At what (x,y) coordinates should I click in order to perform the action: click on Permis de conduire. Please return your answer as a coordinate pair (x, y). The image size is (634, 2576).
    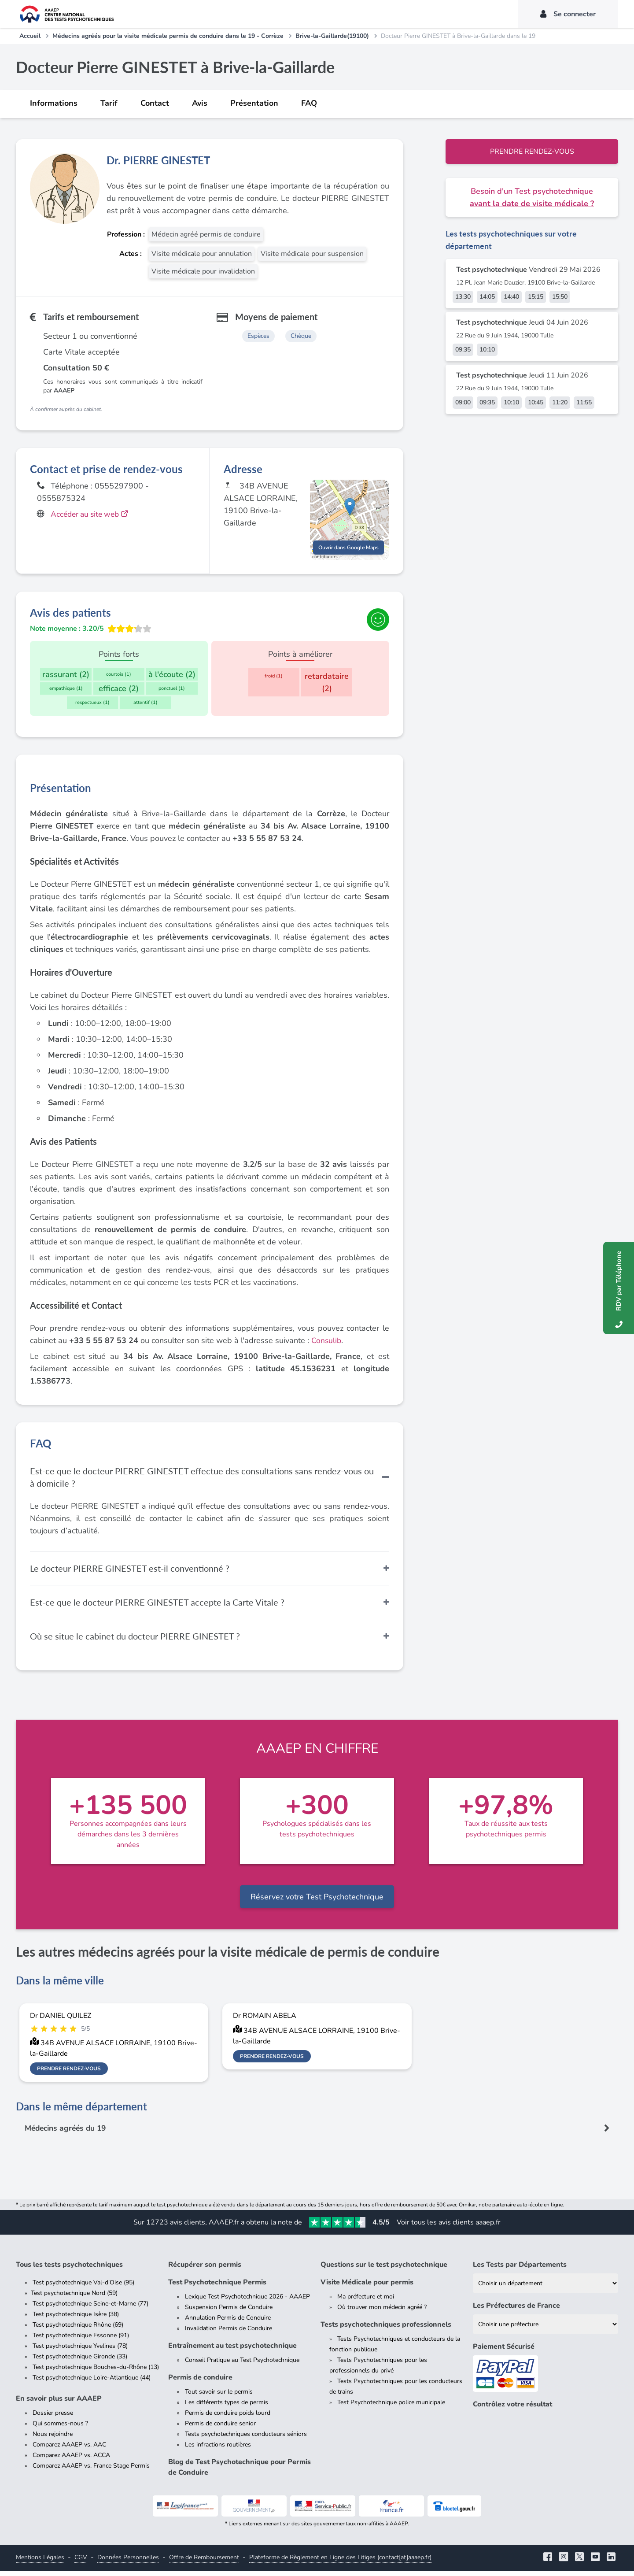
    Looking at the image, I should click on (200, 2382).